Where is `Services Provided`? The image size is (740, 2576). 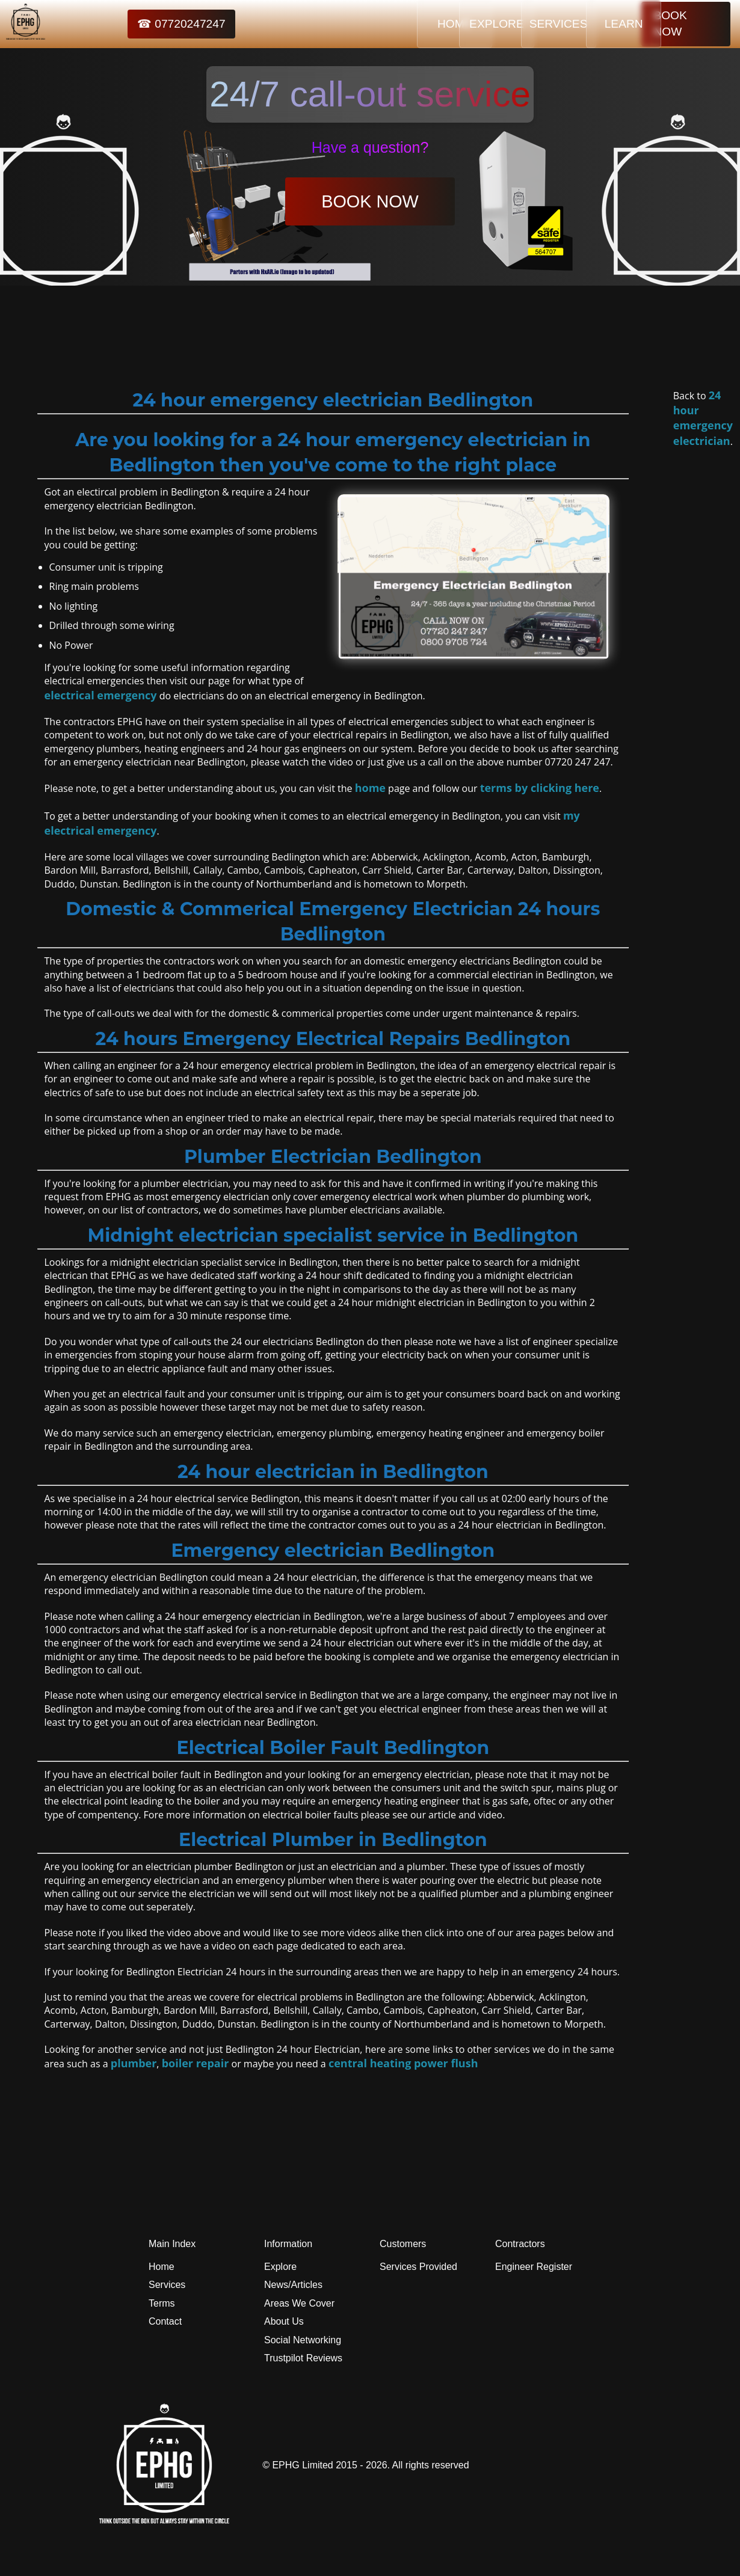
Services Provided is located at coordinates (418, 2267).